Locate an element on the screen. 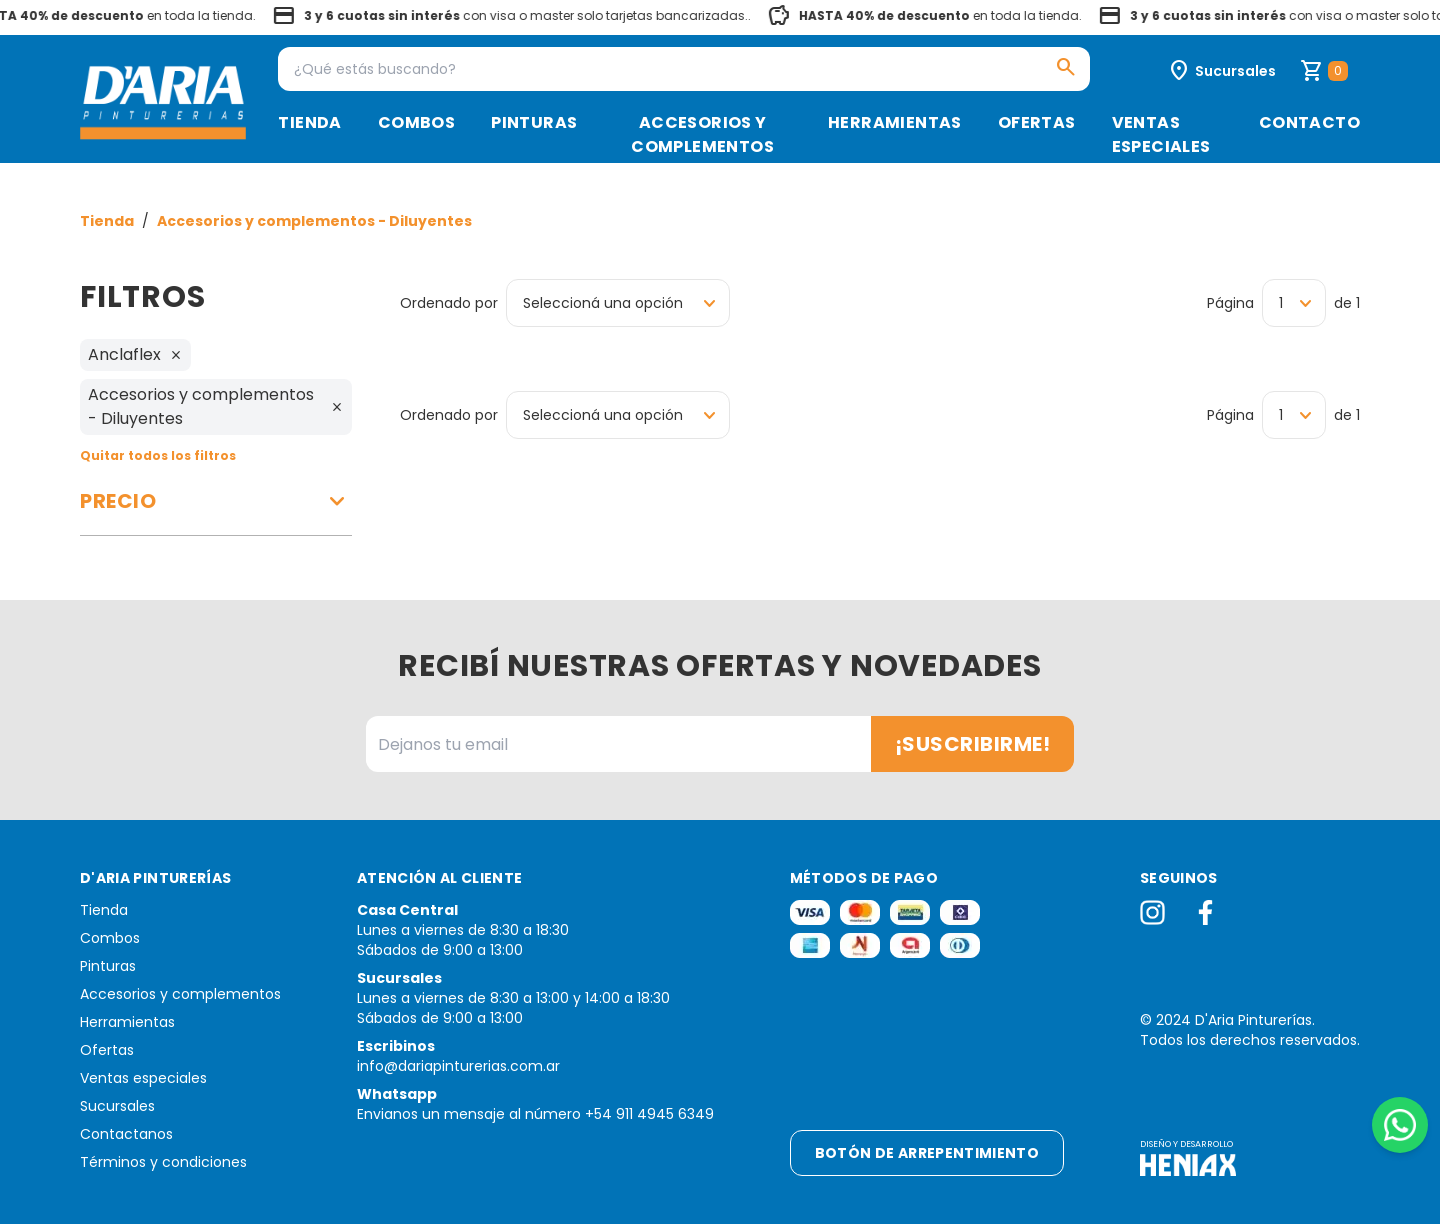 Image resolution: width=1440 pixels, height=1224 pixels. Quitar todos los filtros is located at coordinates (158, 455).